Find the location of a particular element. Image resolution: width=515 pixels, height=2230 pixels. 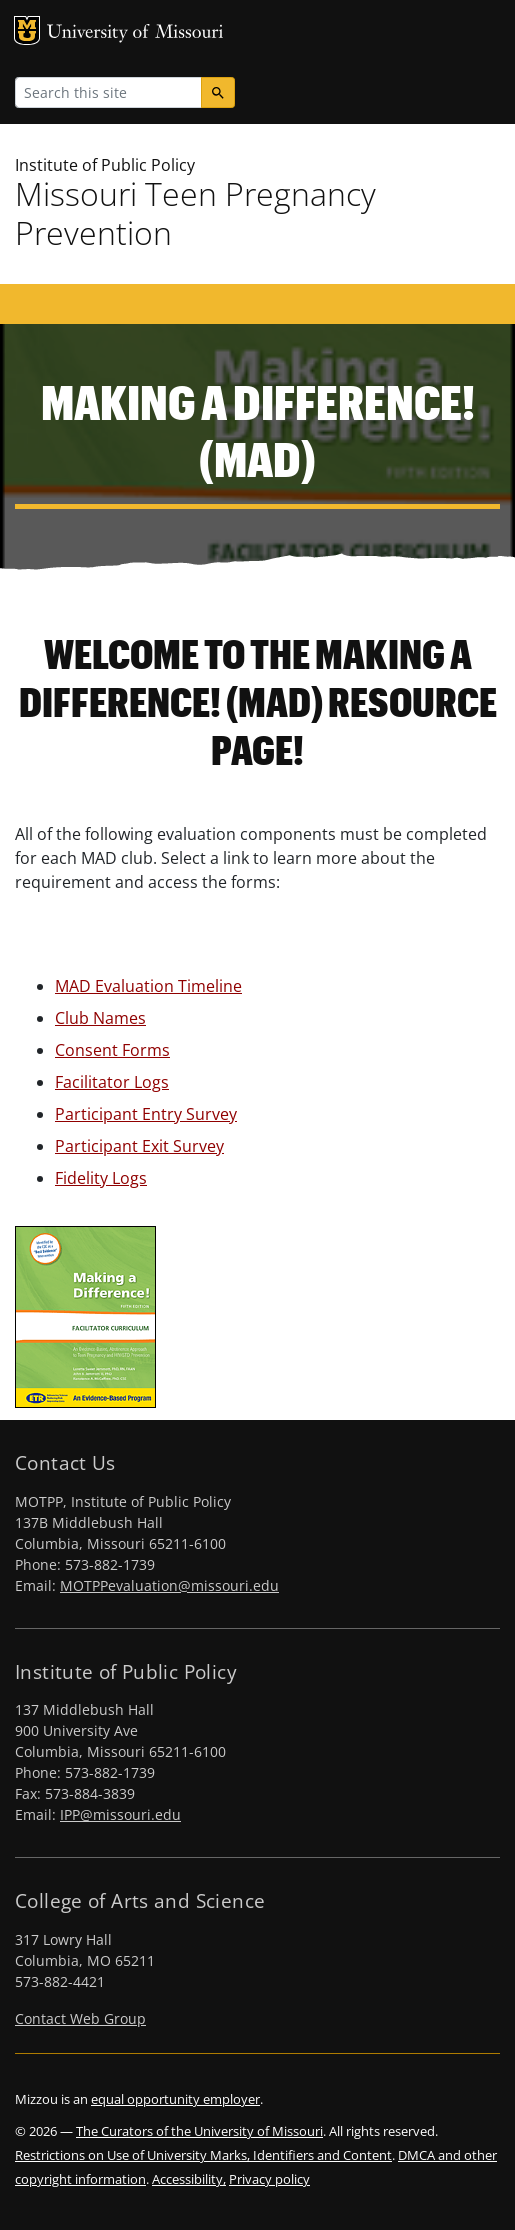

MAD Evaluation Timeline is located at coordinates (148, 986).